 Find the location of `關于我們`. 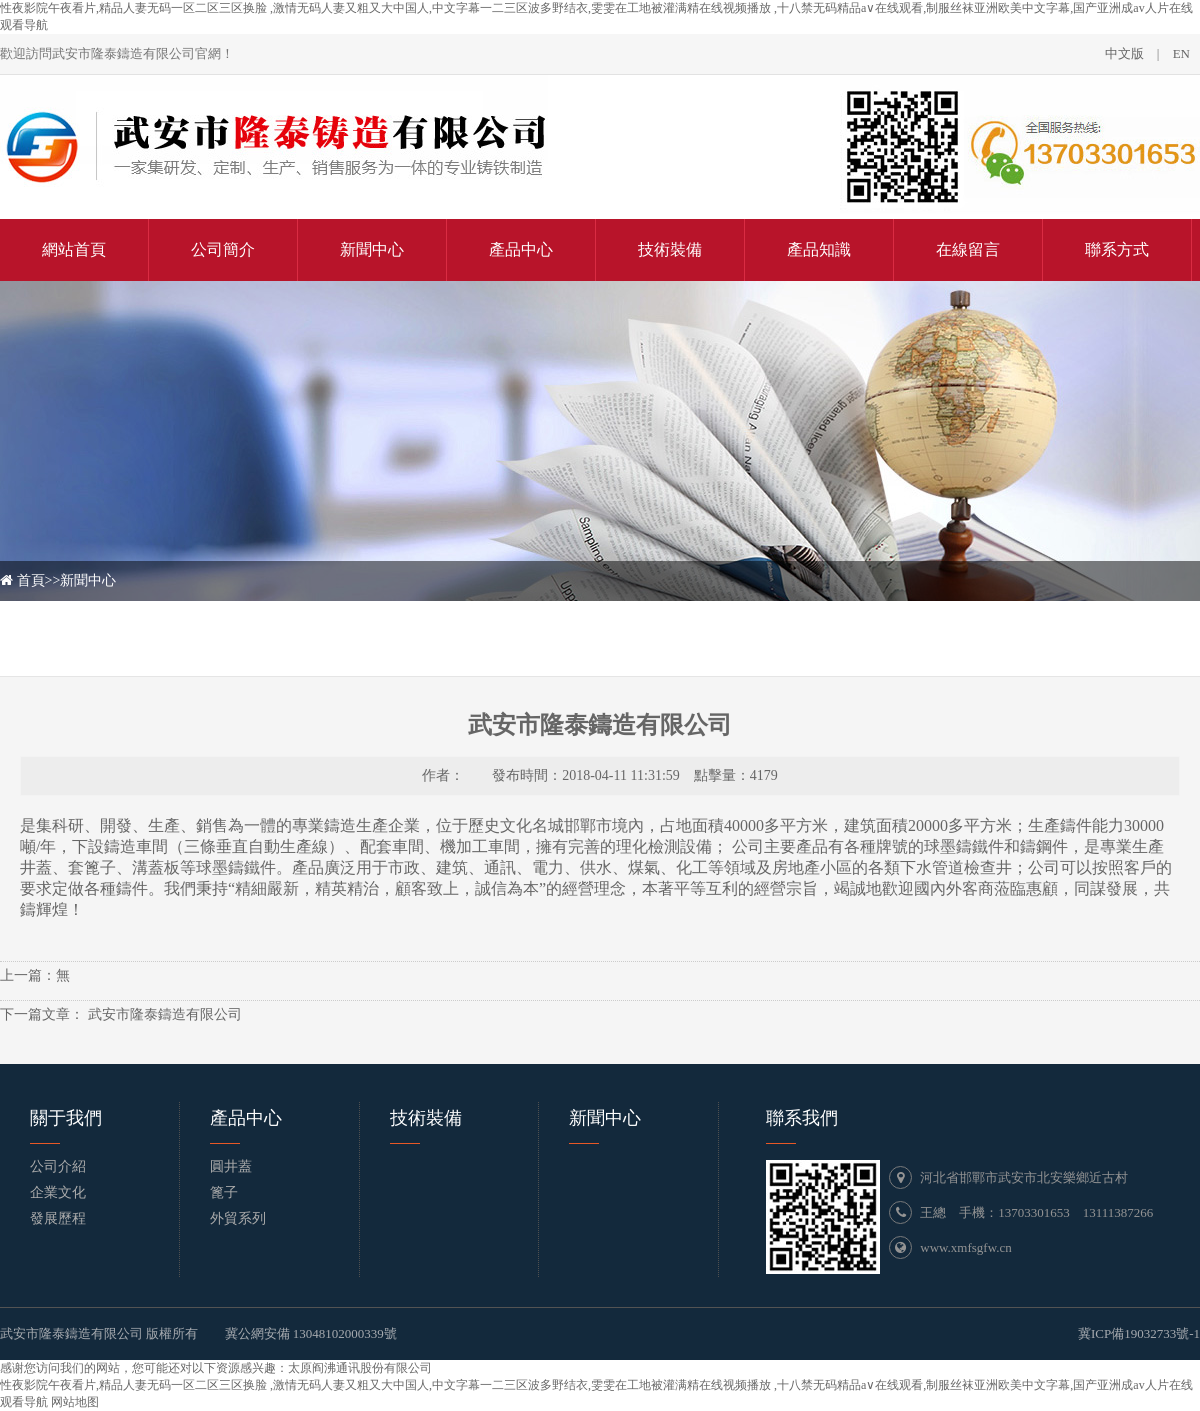

關于我們 is located at coordinates (66, 1118).